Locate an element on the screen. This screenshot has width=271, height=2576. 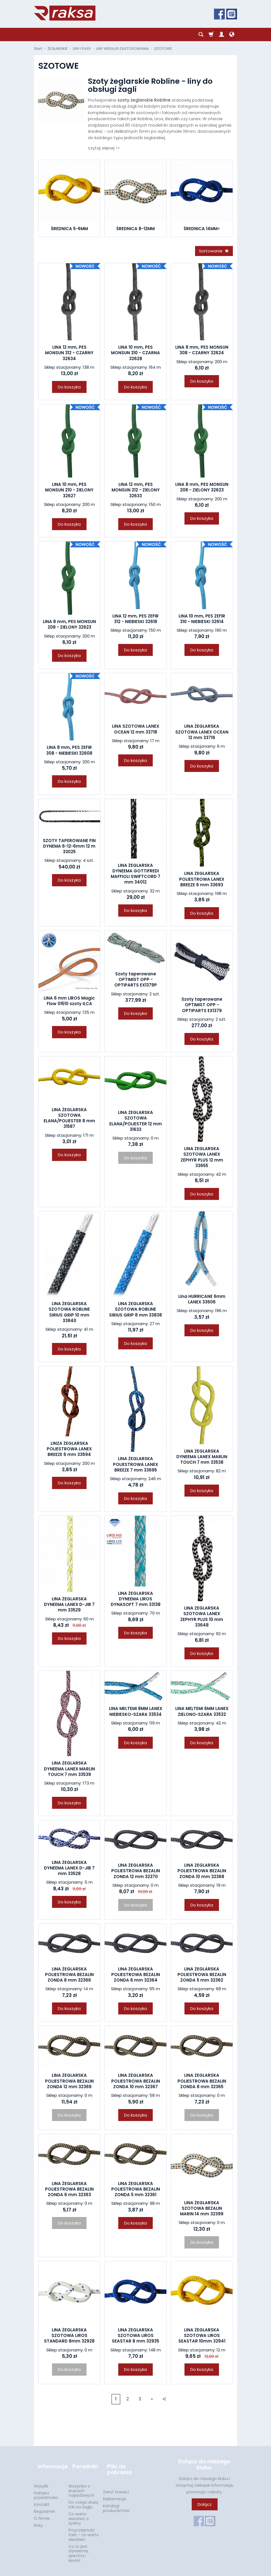
LINA 10 mm, PES ZEFIR 310 - NIEBIESKI 32614 is located at coordinates (202, 620).